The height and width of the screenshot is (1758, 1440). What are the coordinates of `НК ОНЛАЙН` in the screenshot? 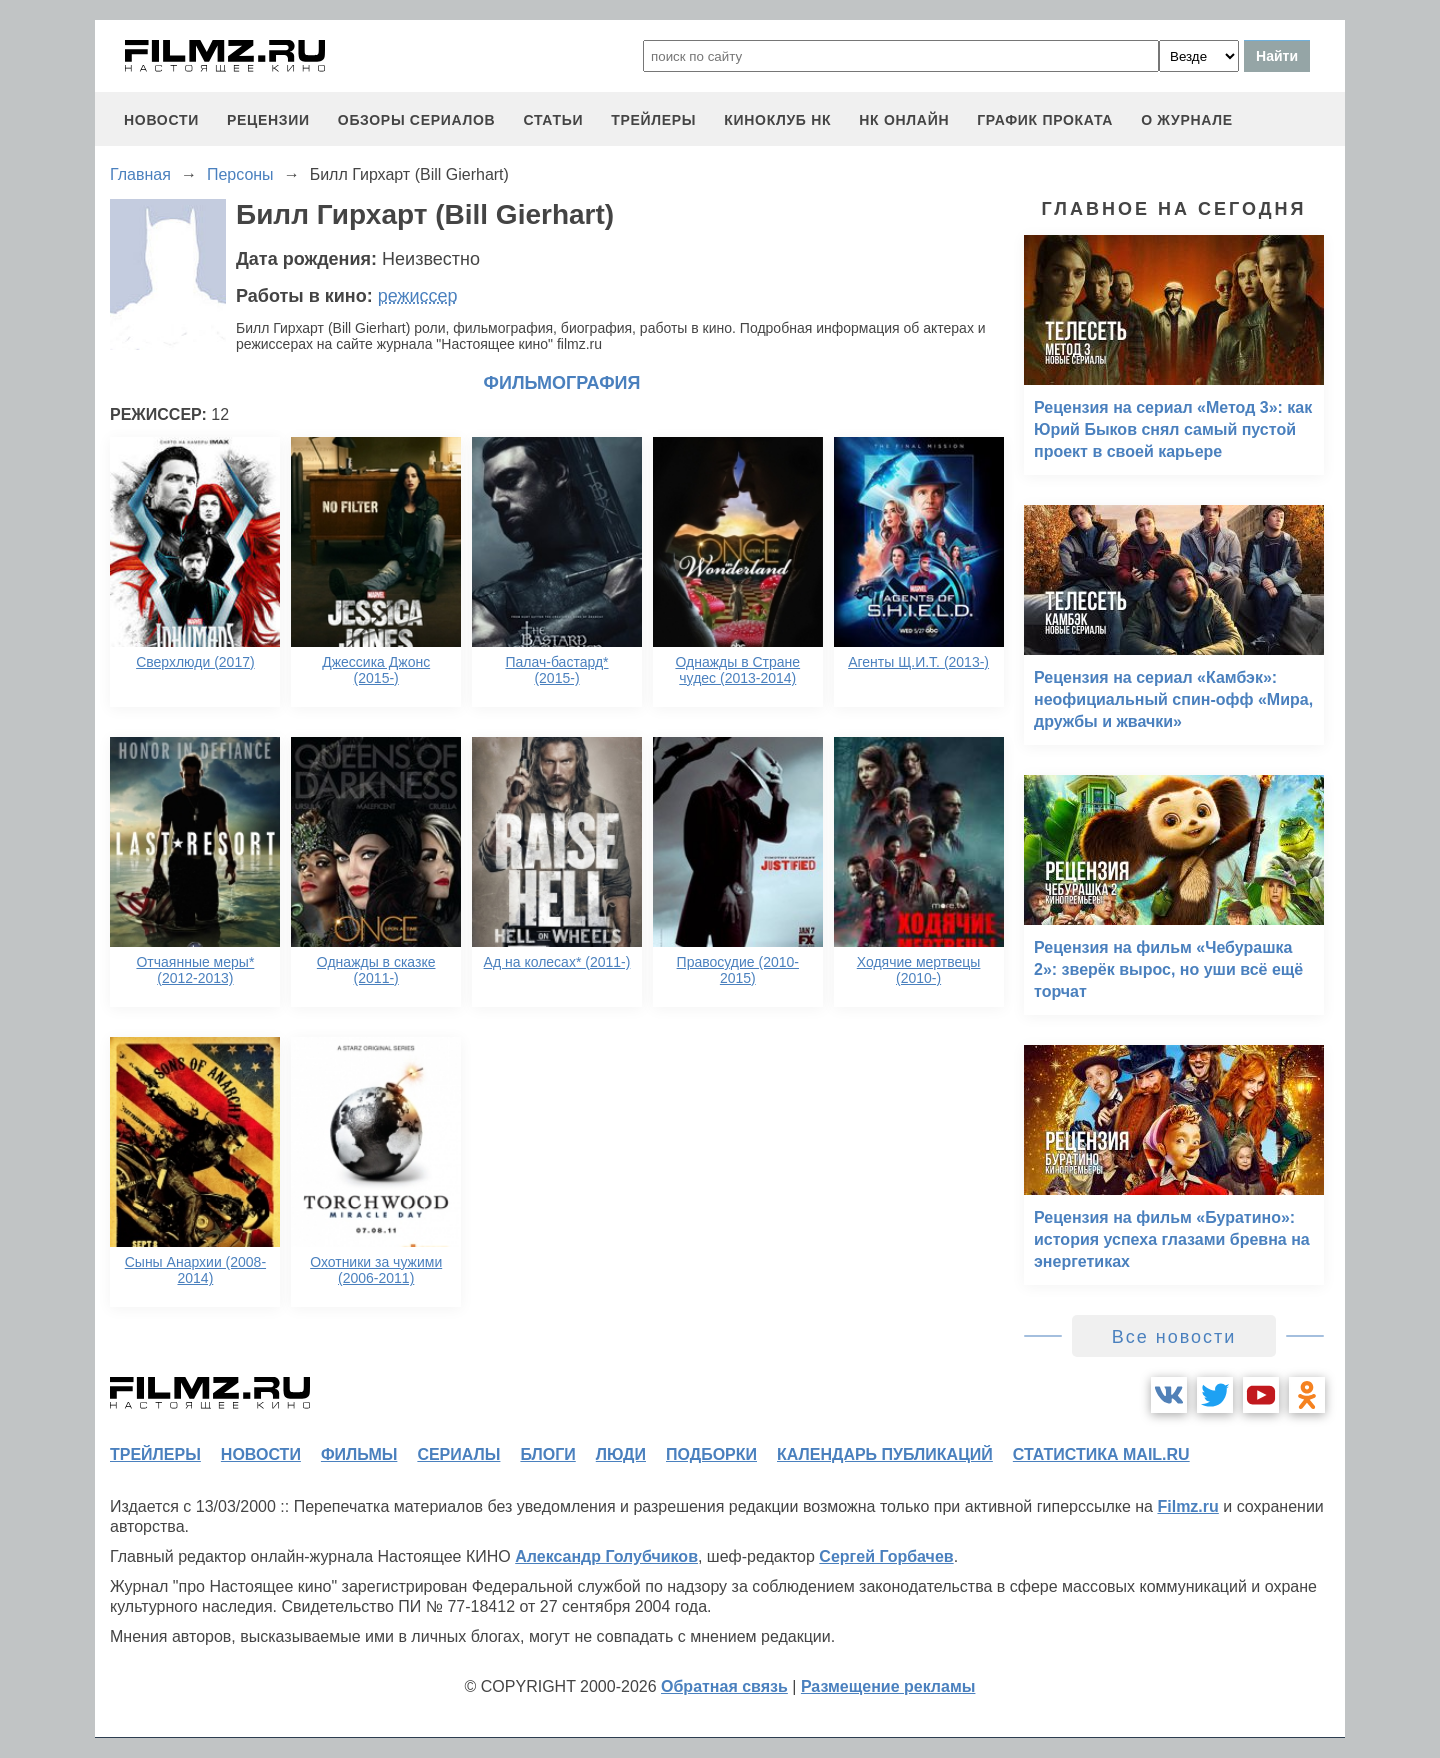 It's located at (904, 120).